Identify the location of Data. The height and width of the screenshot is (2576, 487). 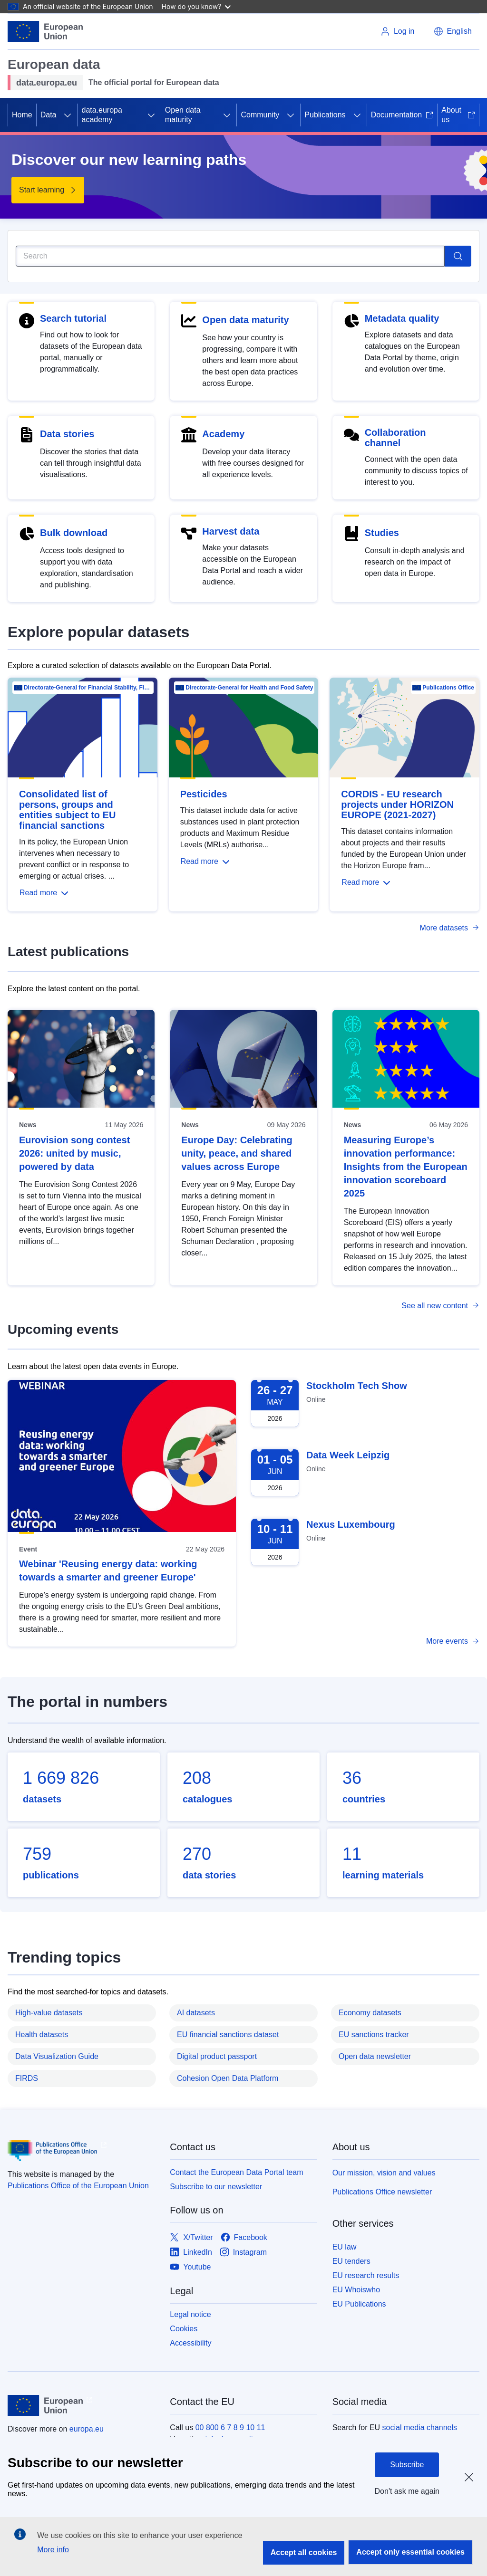
(48, 115).